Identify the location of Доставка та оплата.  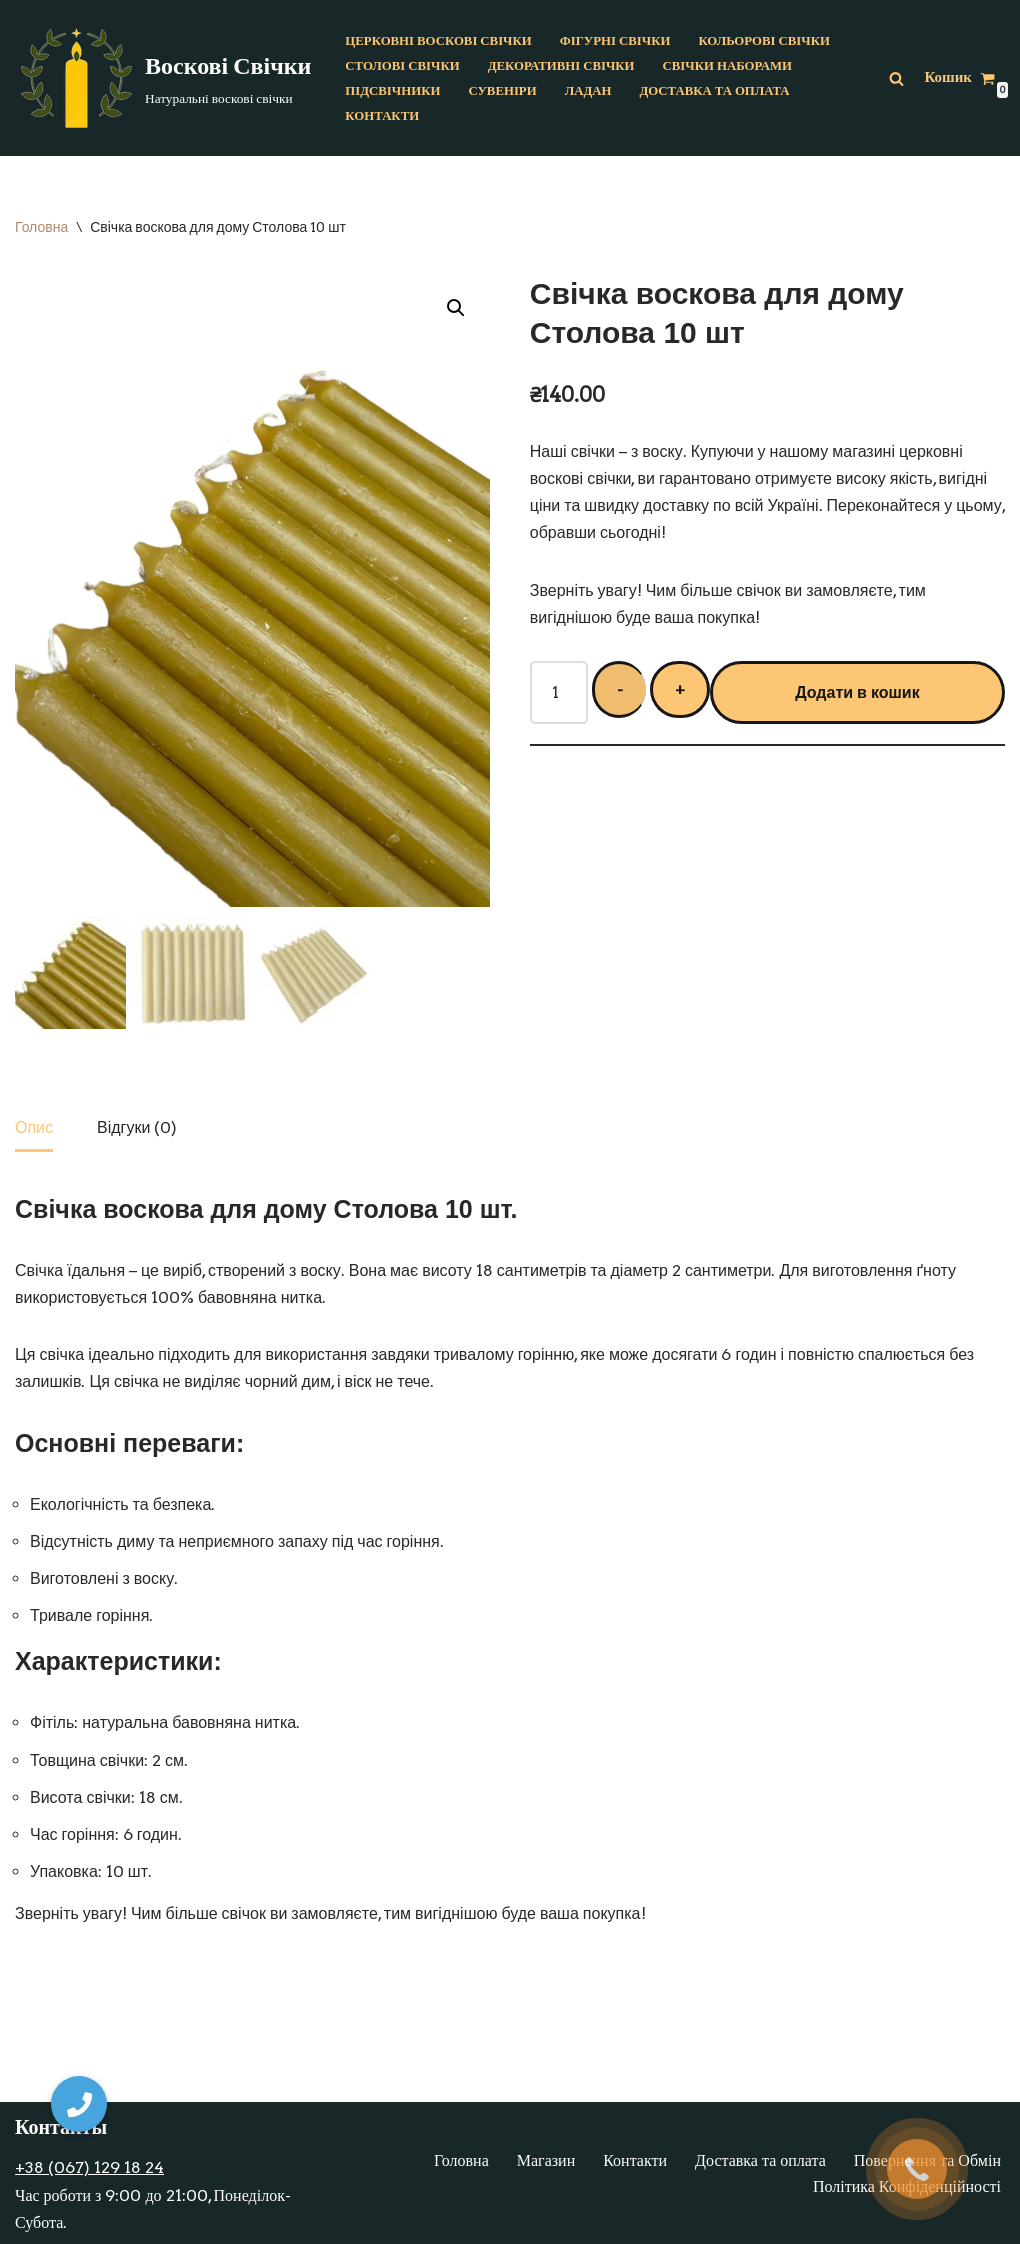
(714, 90).